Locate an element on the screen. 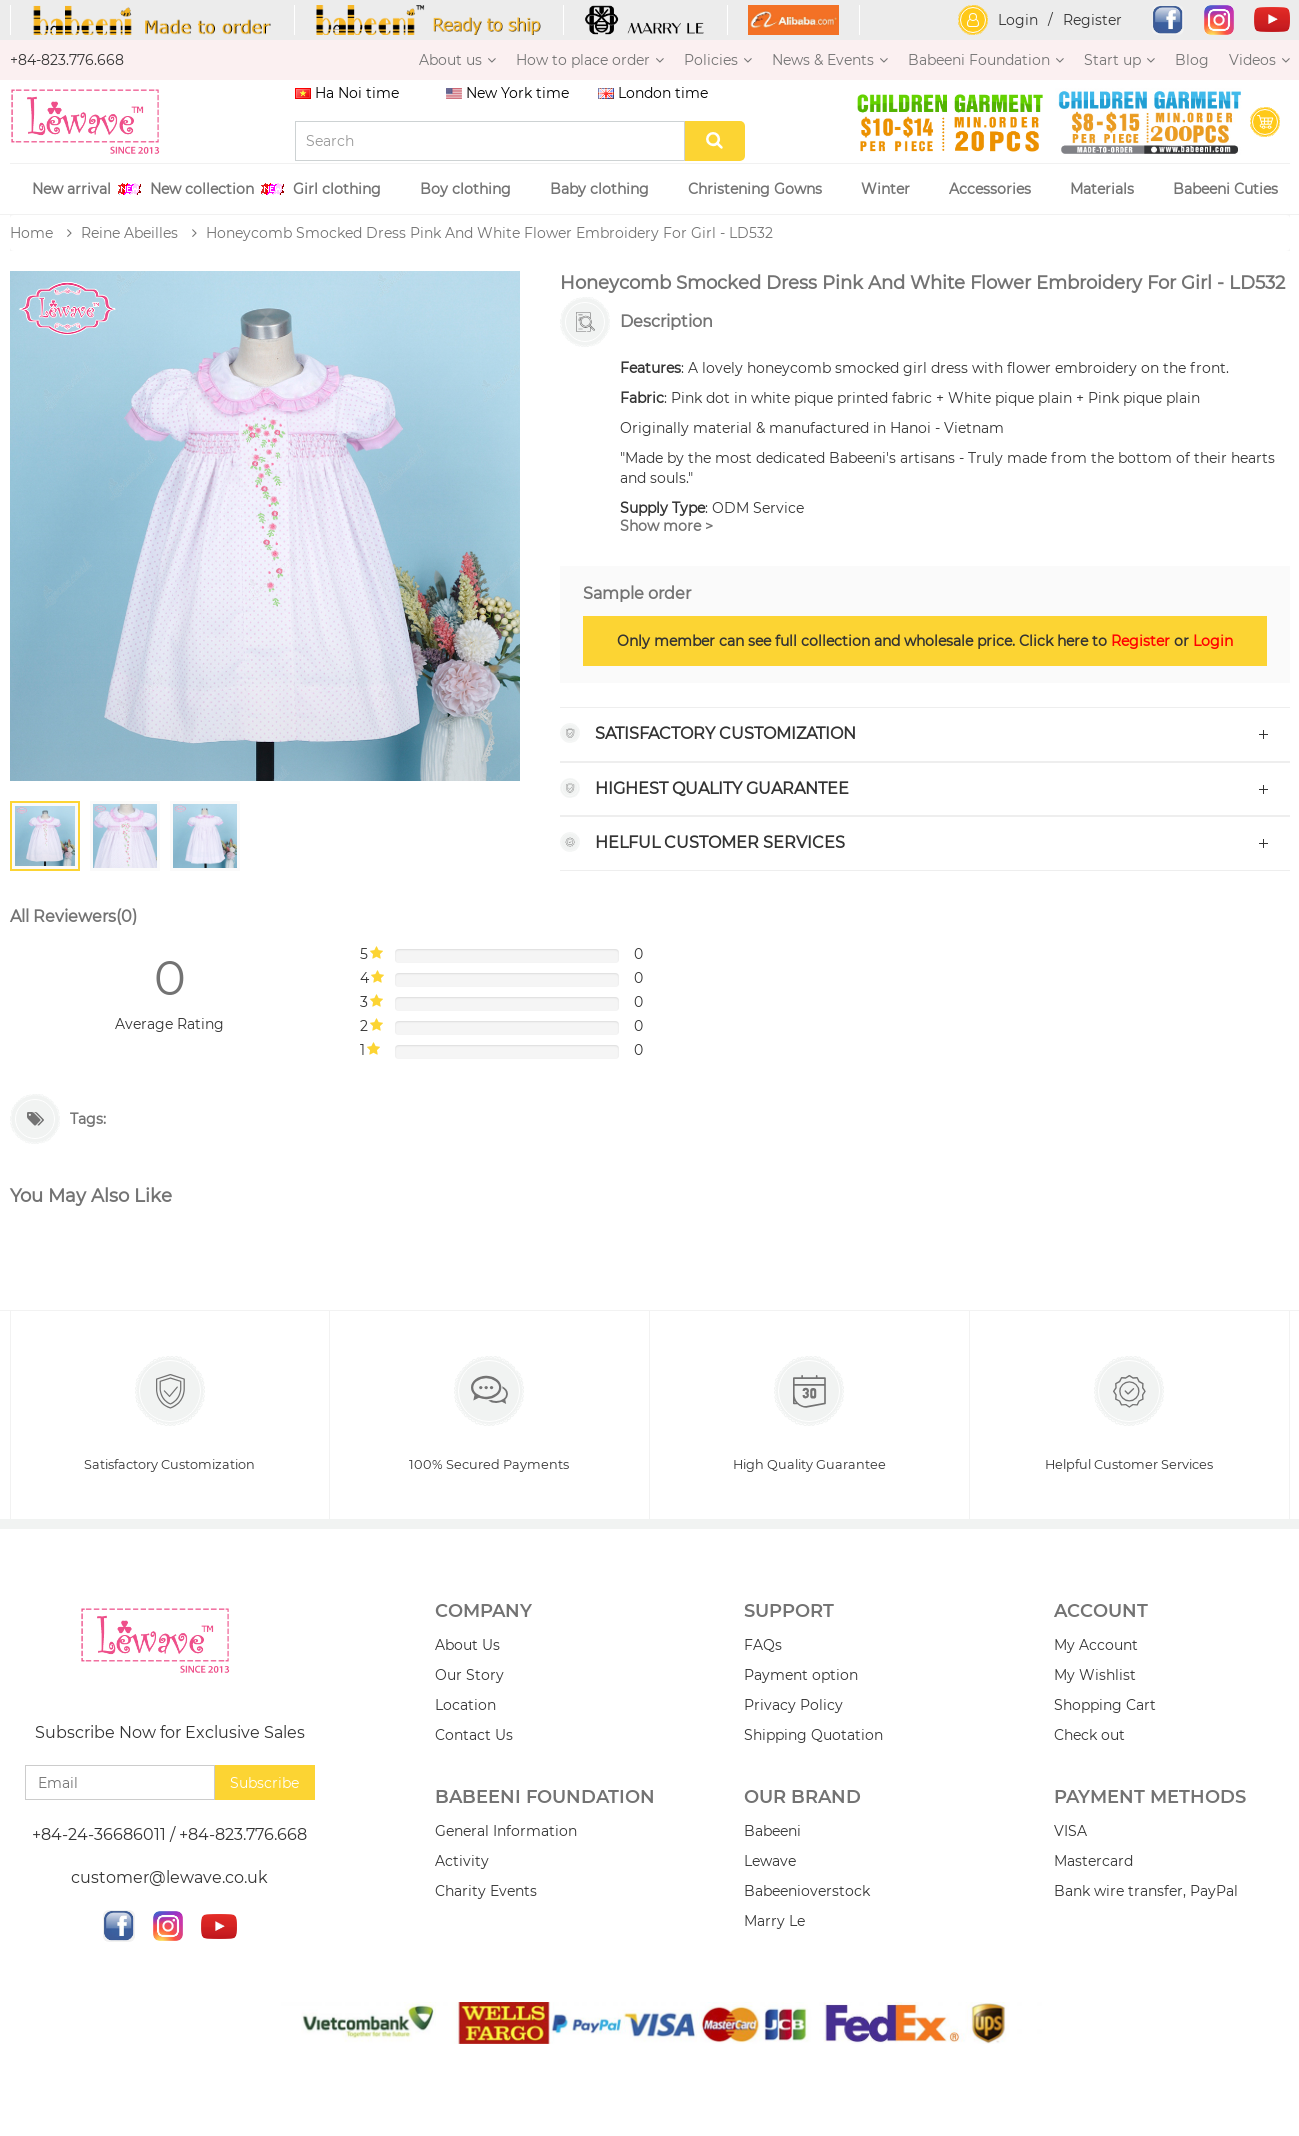  Shopping Cart is located at coordinates (1105, 1707).